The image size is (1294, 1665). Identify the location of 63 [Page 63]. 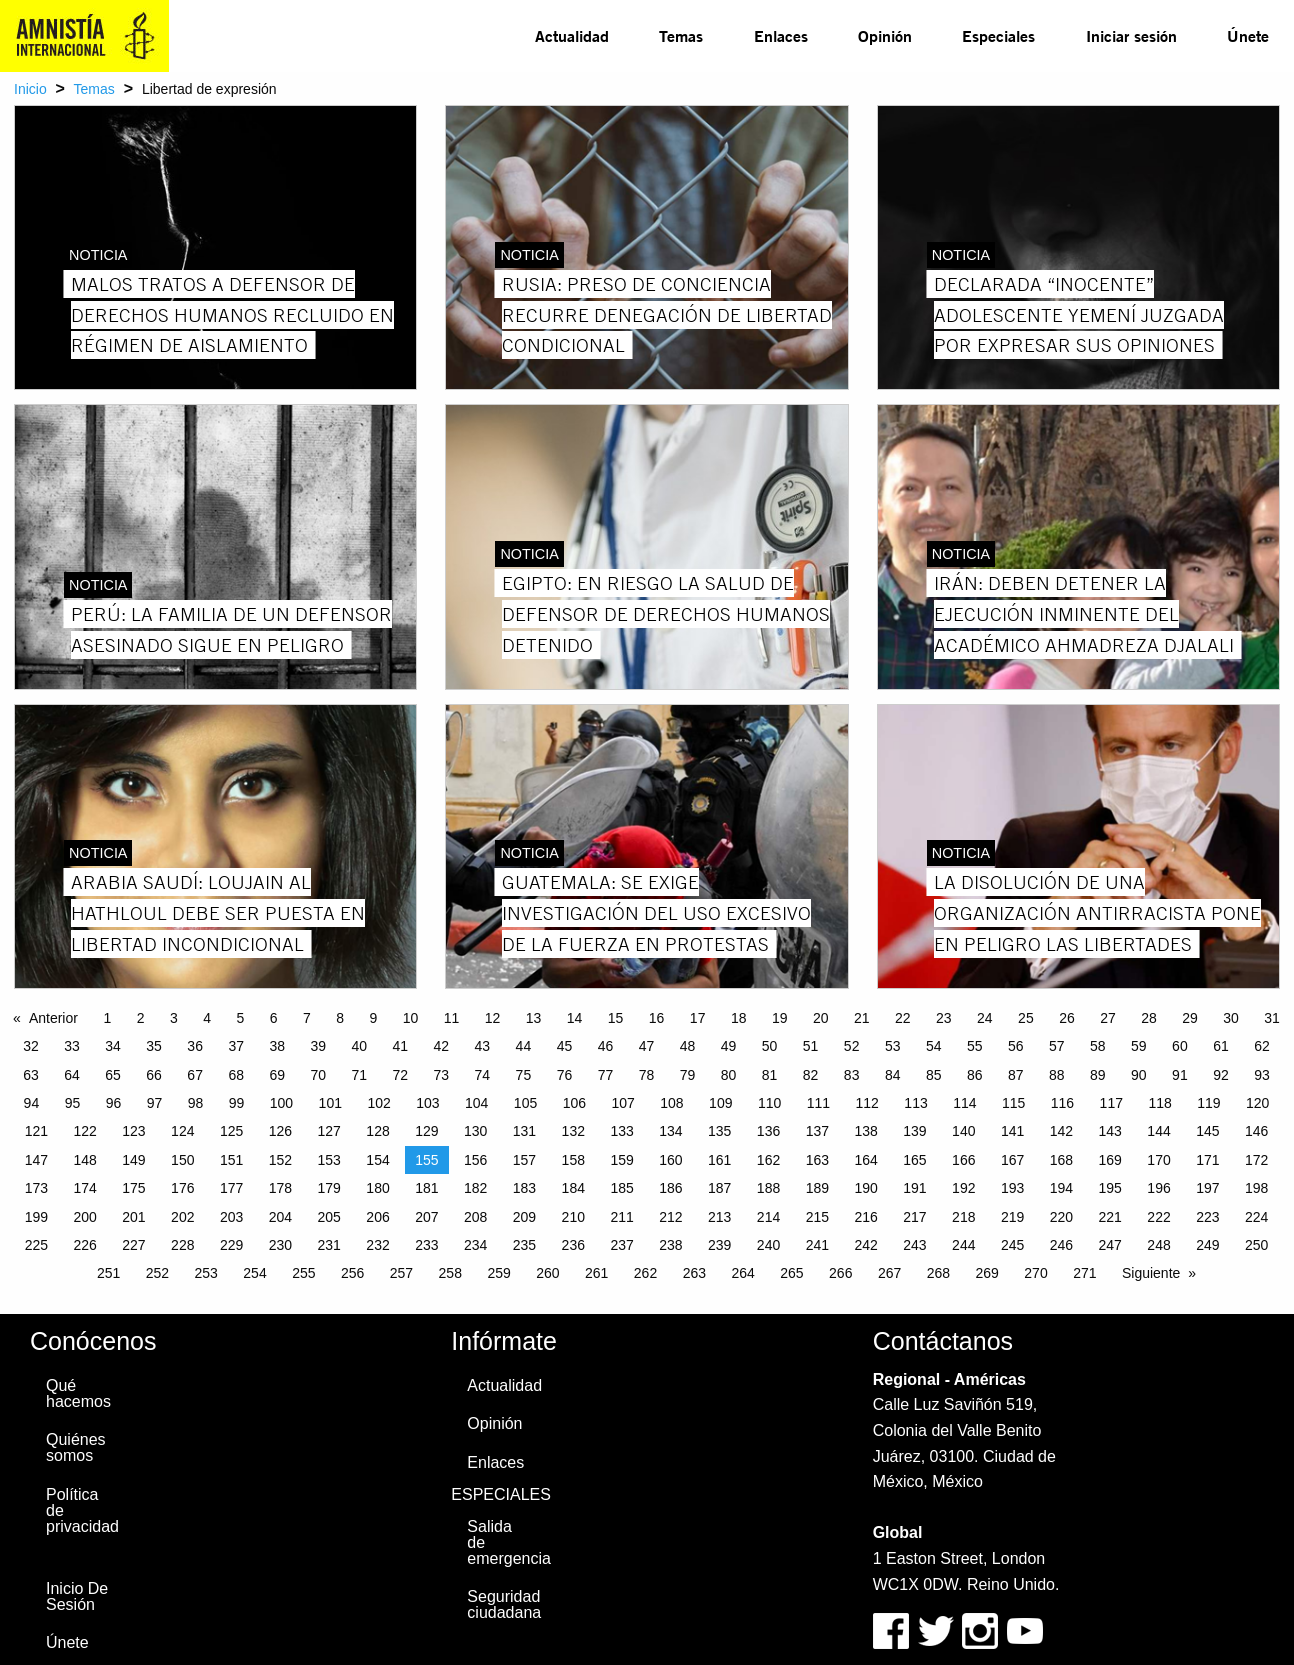
(31, 1075).